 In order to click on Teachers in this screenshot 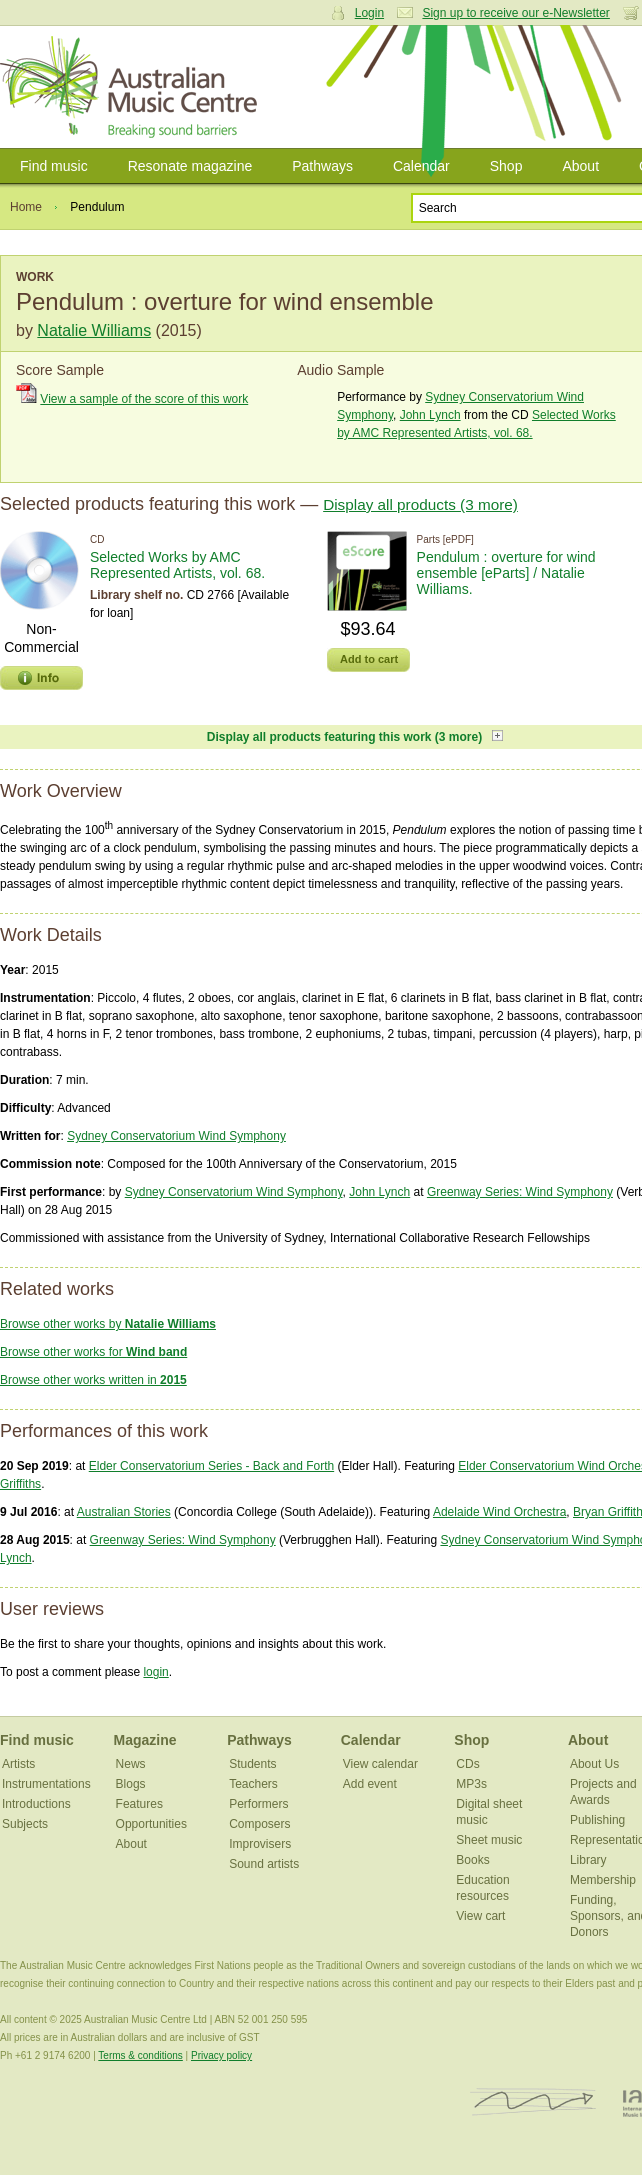, I will do `click(253, 1784)`.